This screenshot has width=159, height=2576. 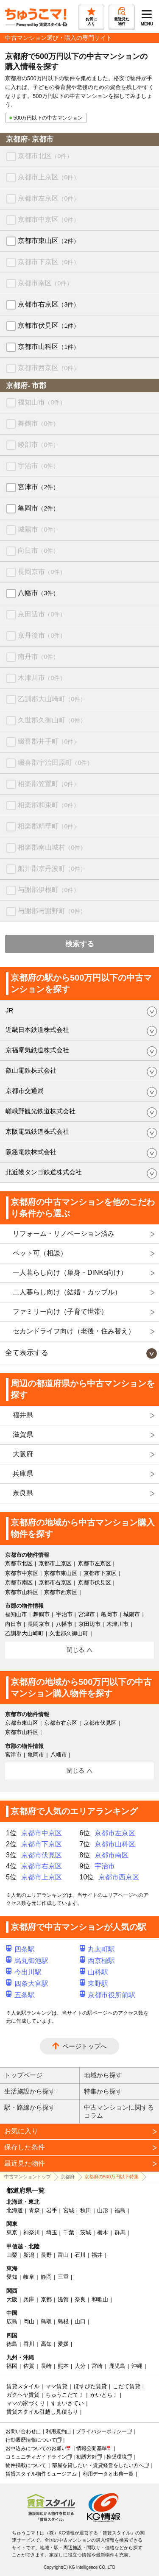 I want to click on 福井, so click(x=97, y=2255).